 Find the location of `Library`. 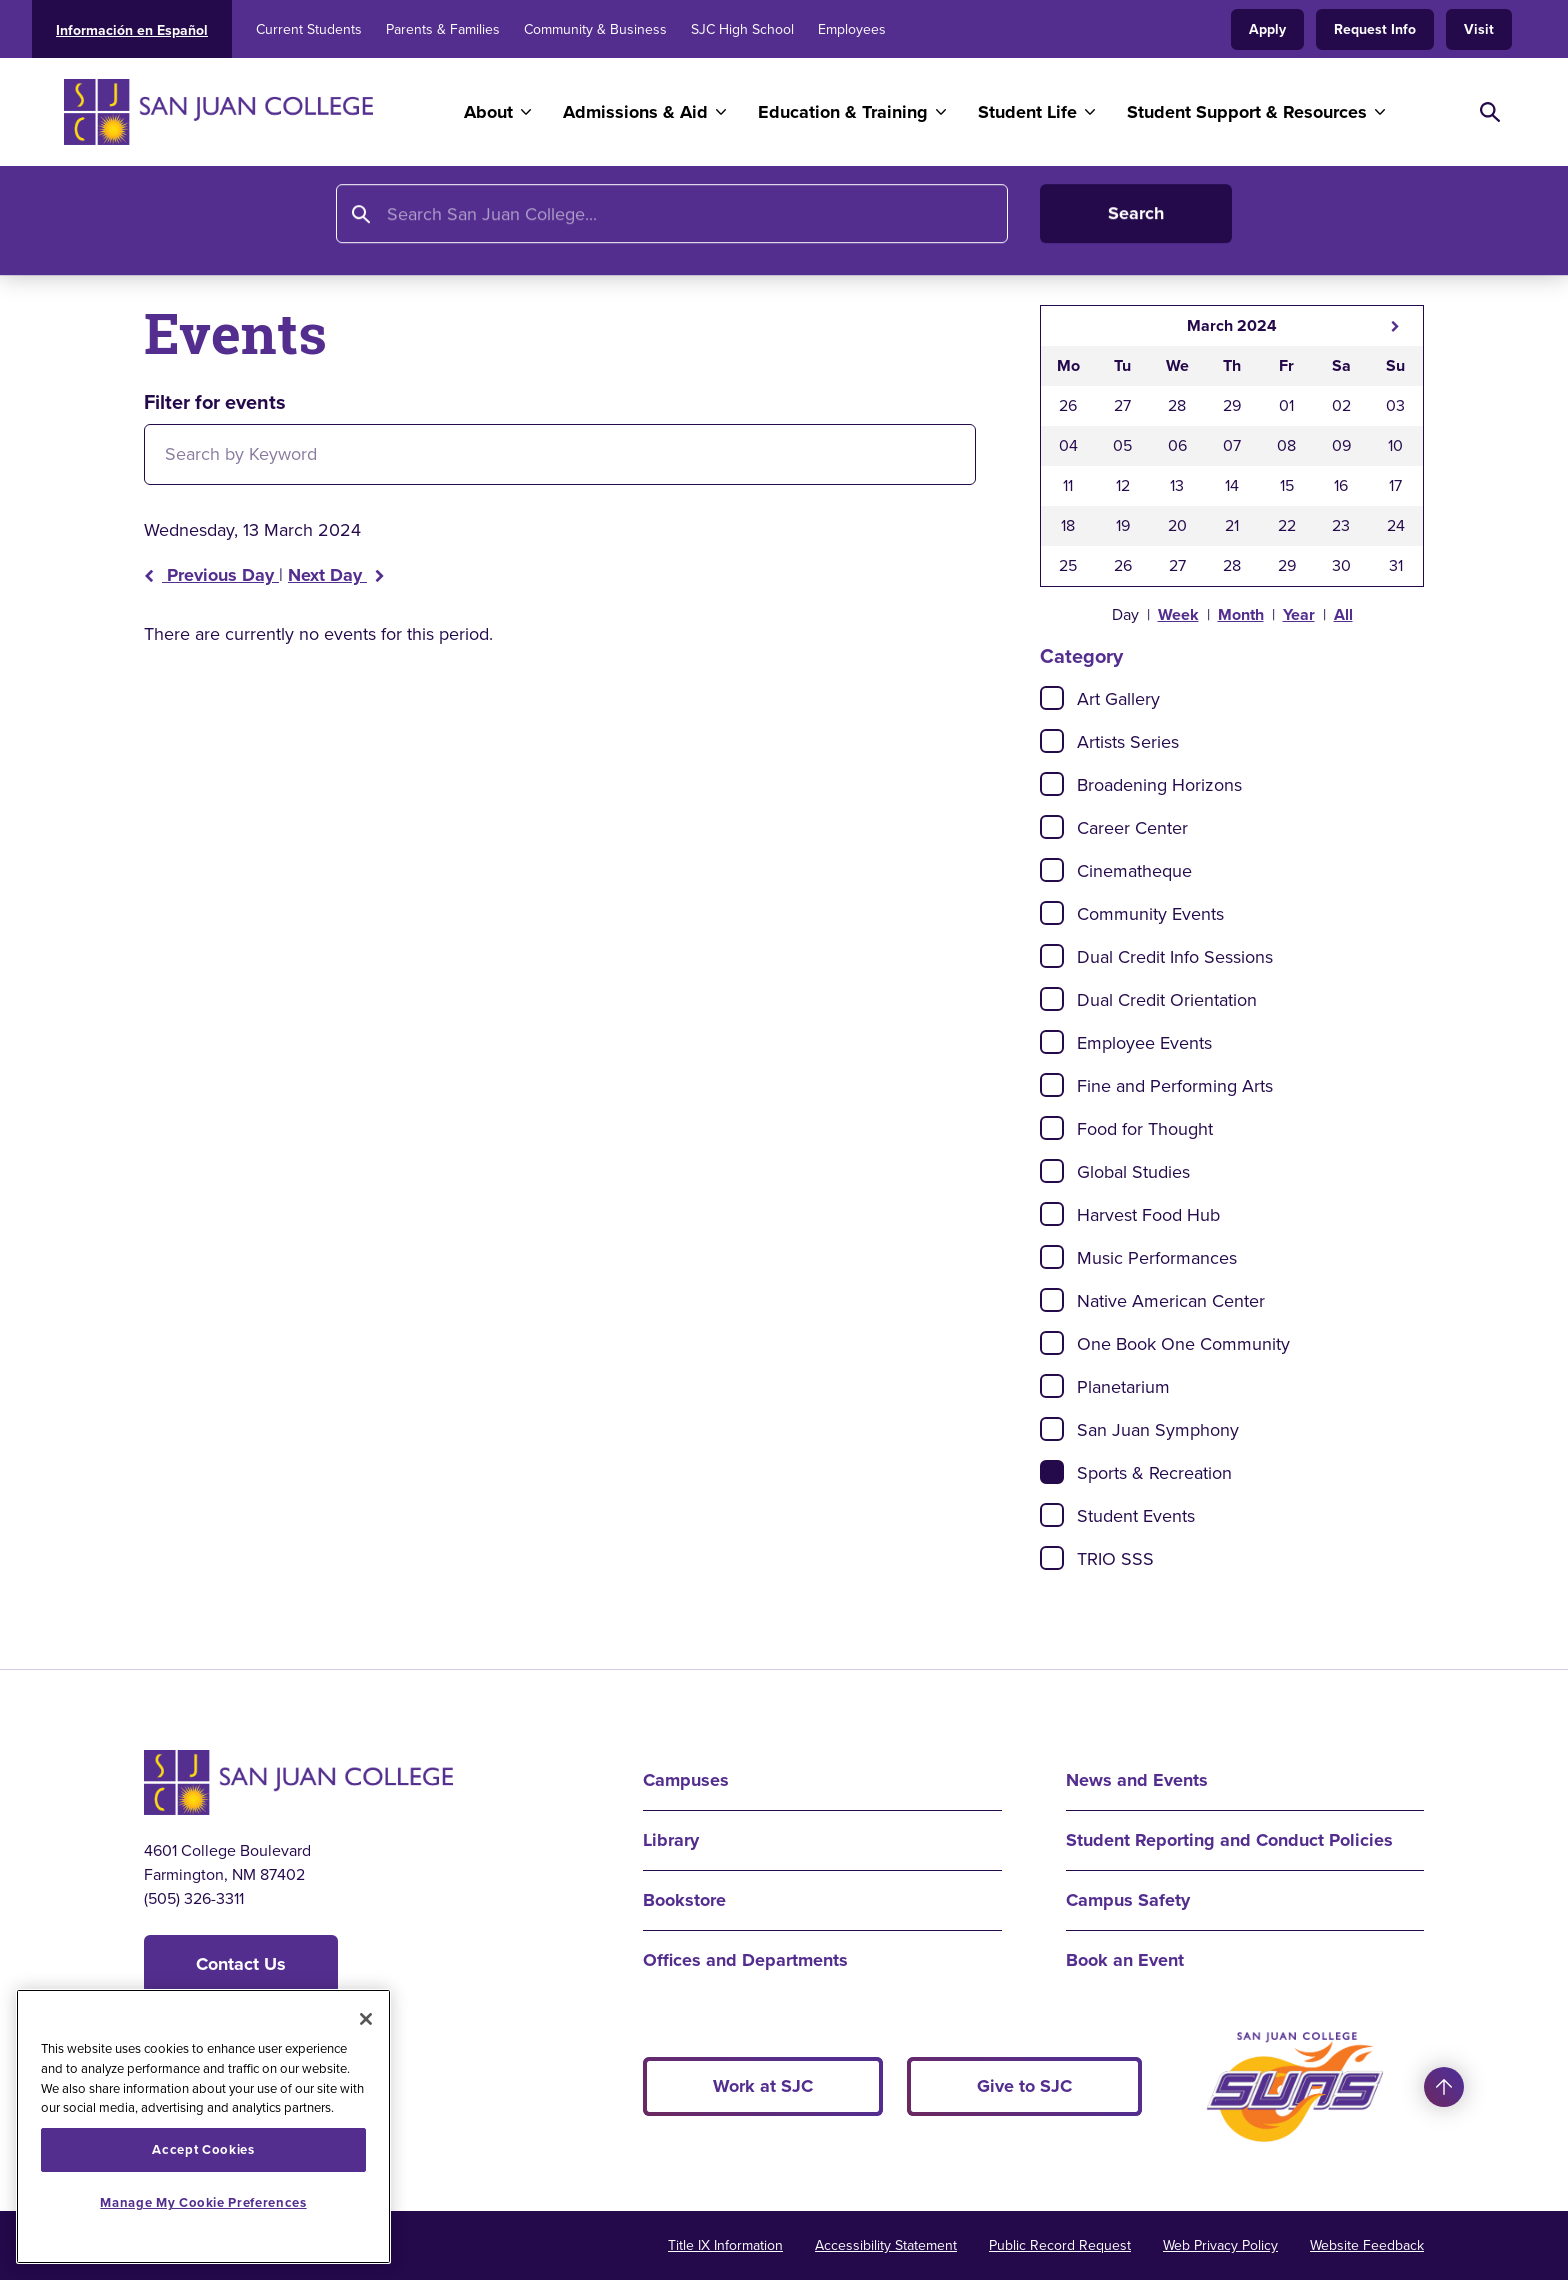

Library is located at coordinates (671, 1840).